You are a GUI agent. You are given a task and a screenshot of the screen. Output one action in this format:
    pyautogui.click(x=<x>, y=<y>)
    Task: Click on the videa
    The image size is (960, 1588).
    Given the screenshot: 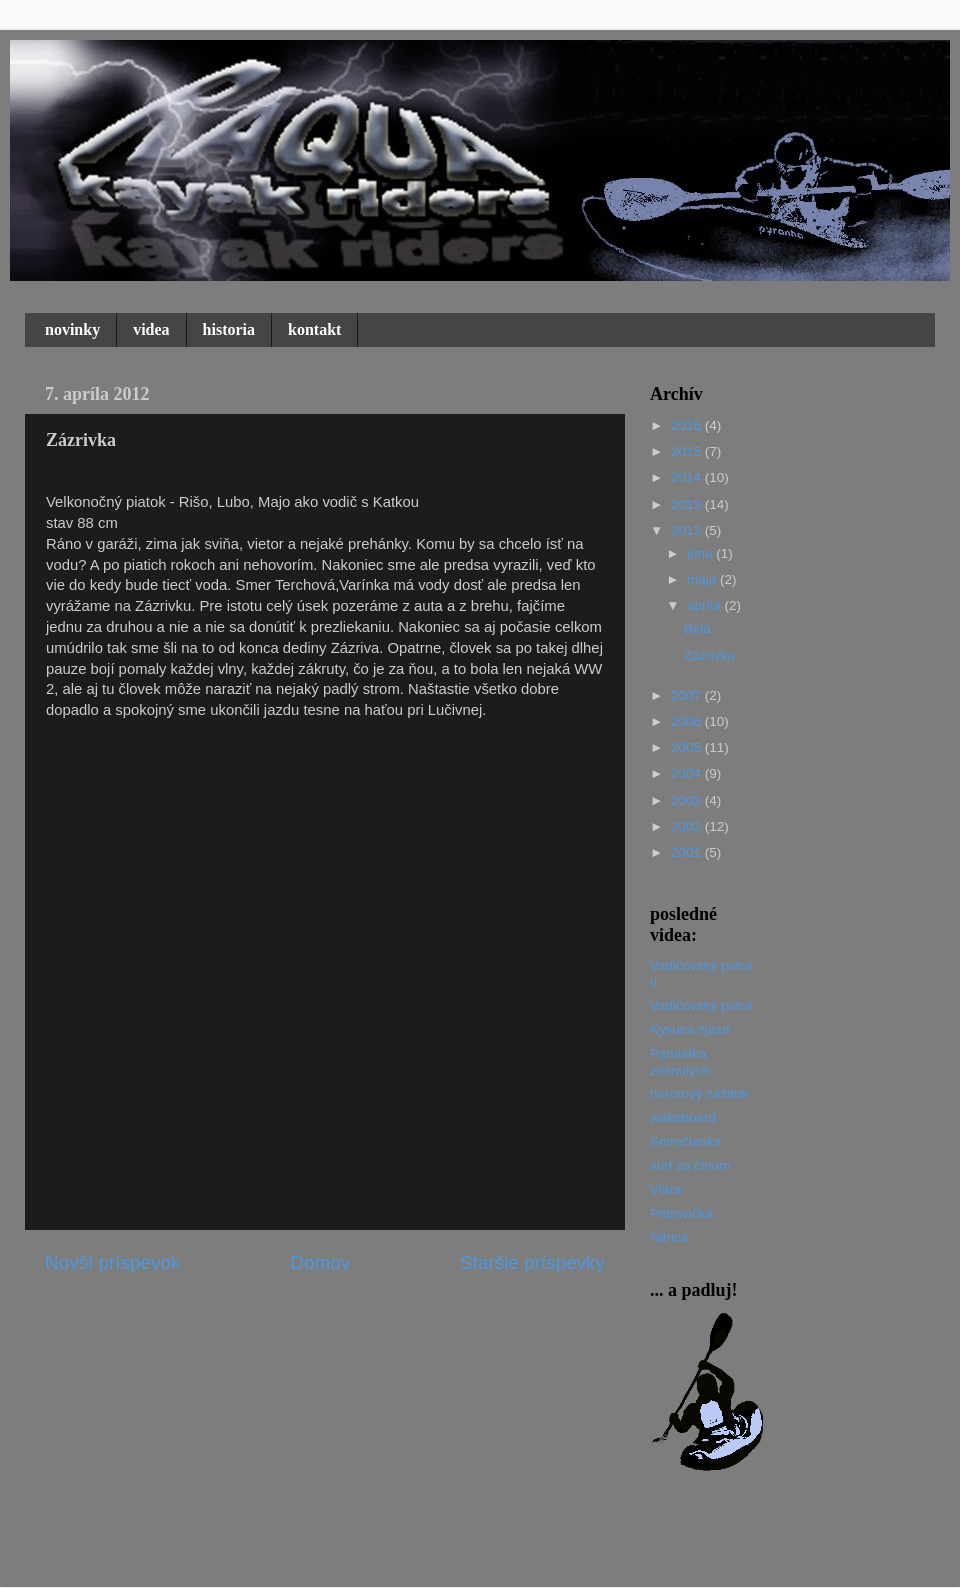 What is the action you would take?
    pyautogui.click(x=151, y=329)
    